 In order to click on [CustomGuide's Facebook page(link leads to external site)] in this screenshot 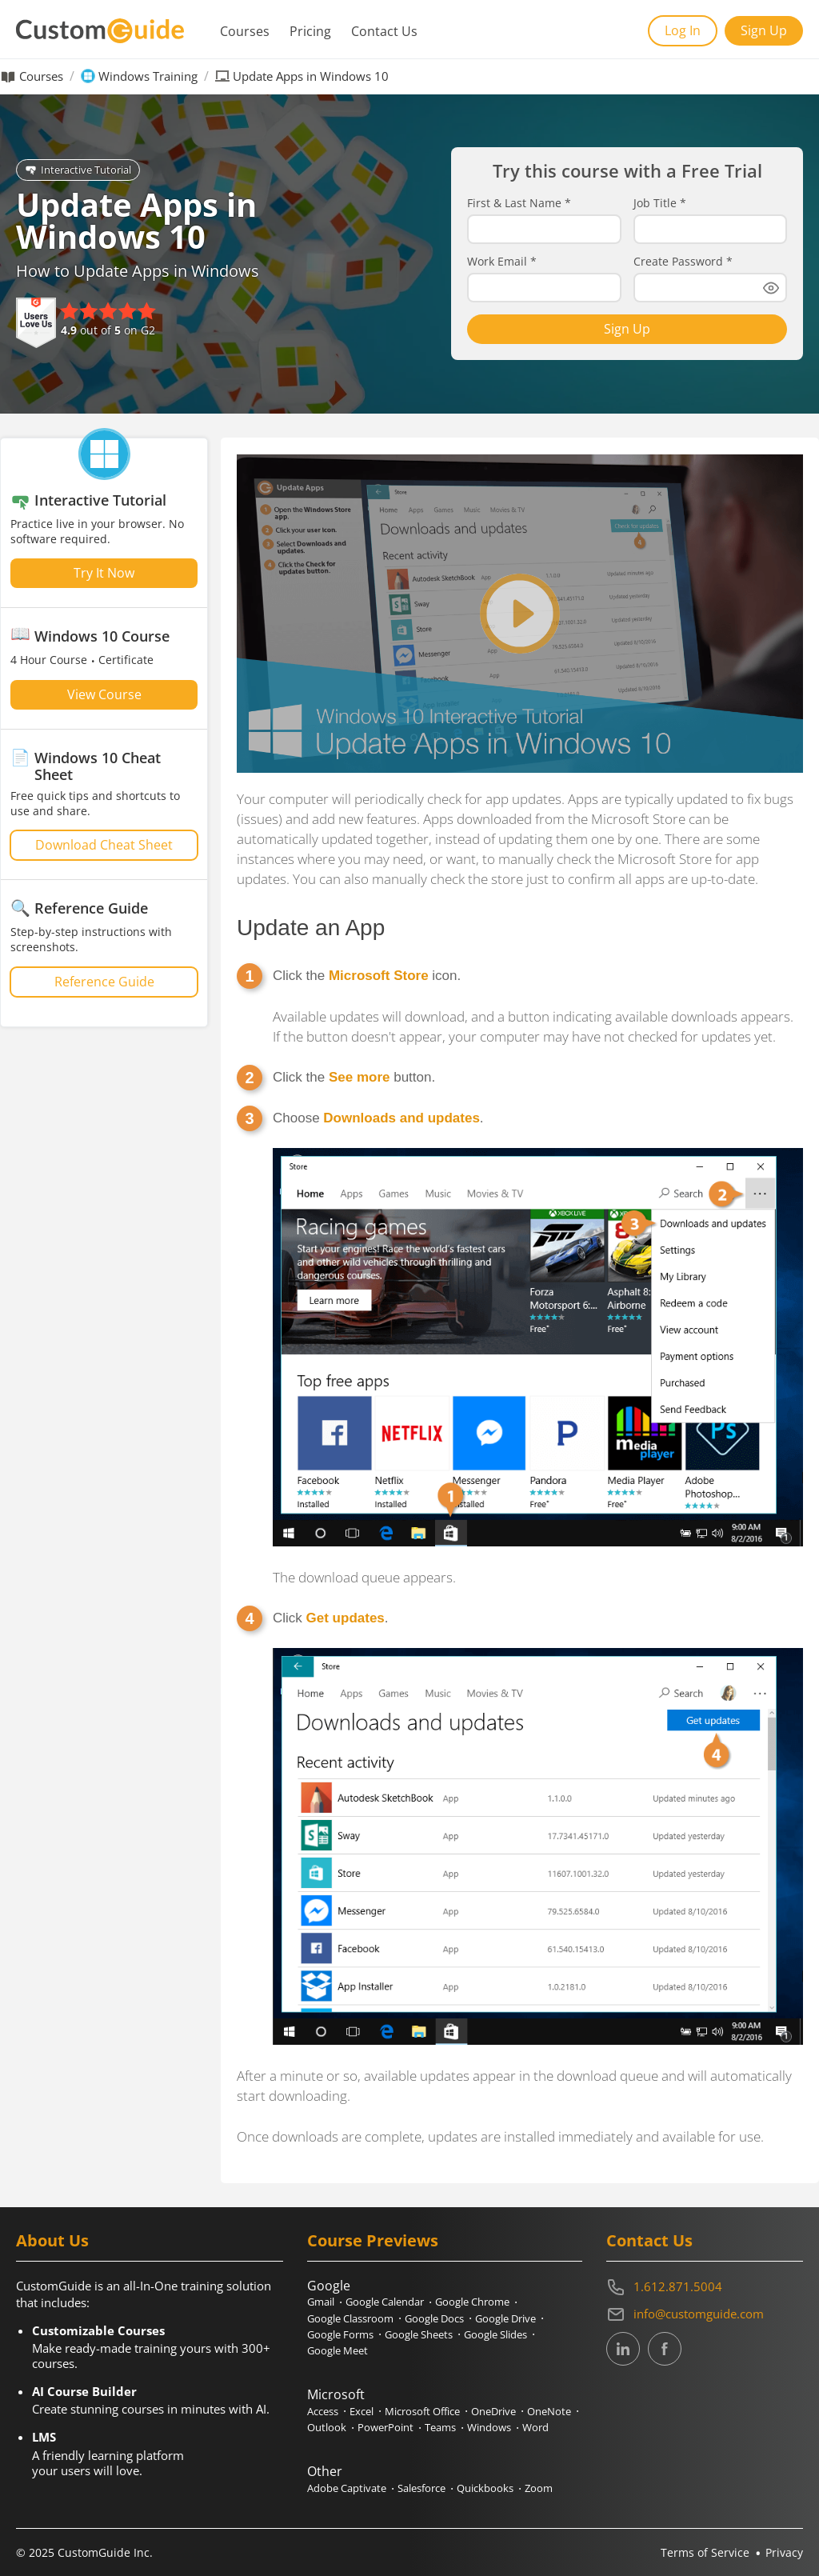, I will do `click(664, 2350)`.